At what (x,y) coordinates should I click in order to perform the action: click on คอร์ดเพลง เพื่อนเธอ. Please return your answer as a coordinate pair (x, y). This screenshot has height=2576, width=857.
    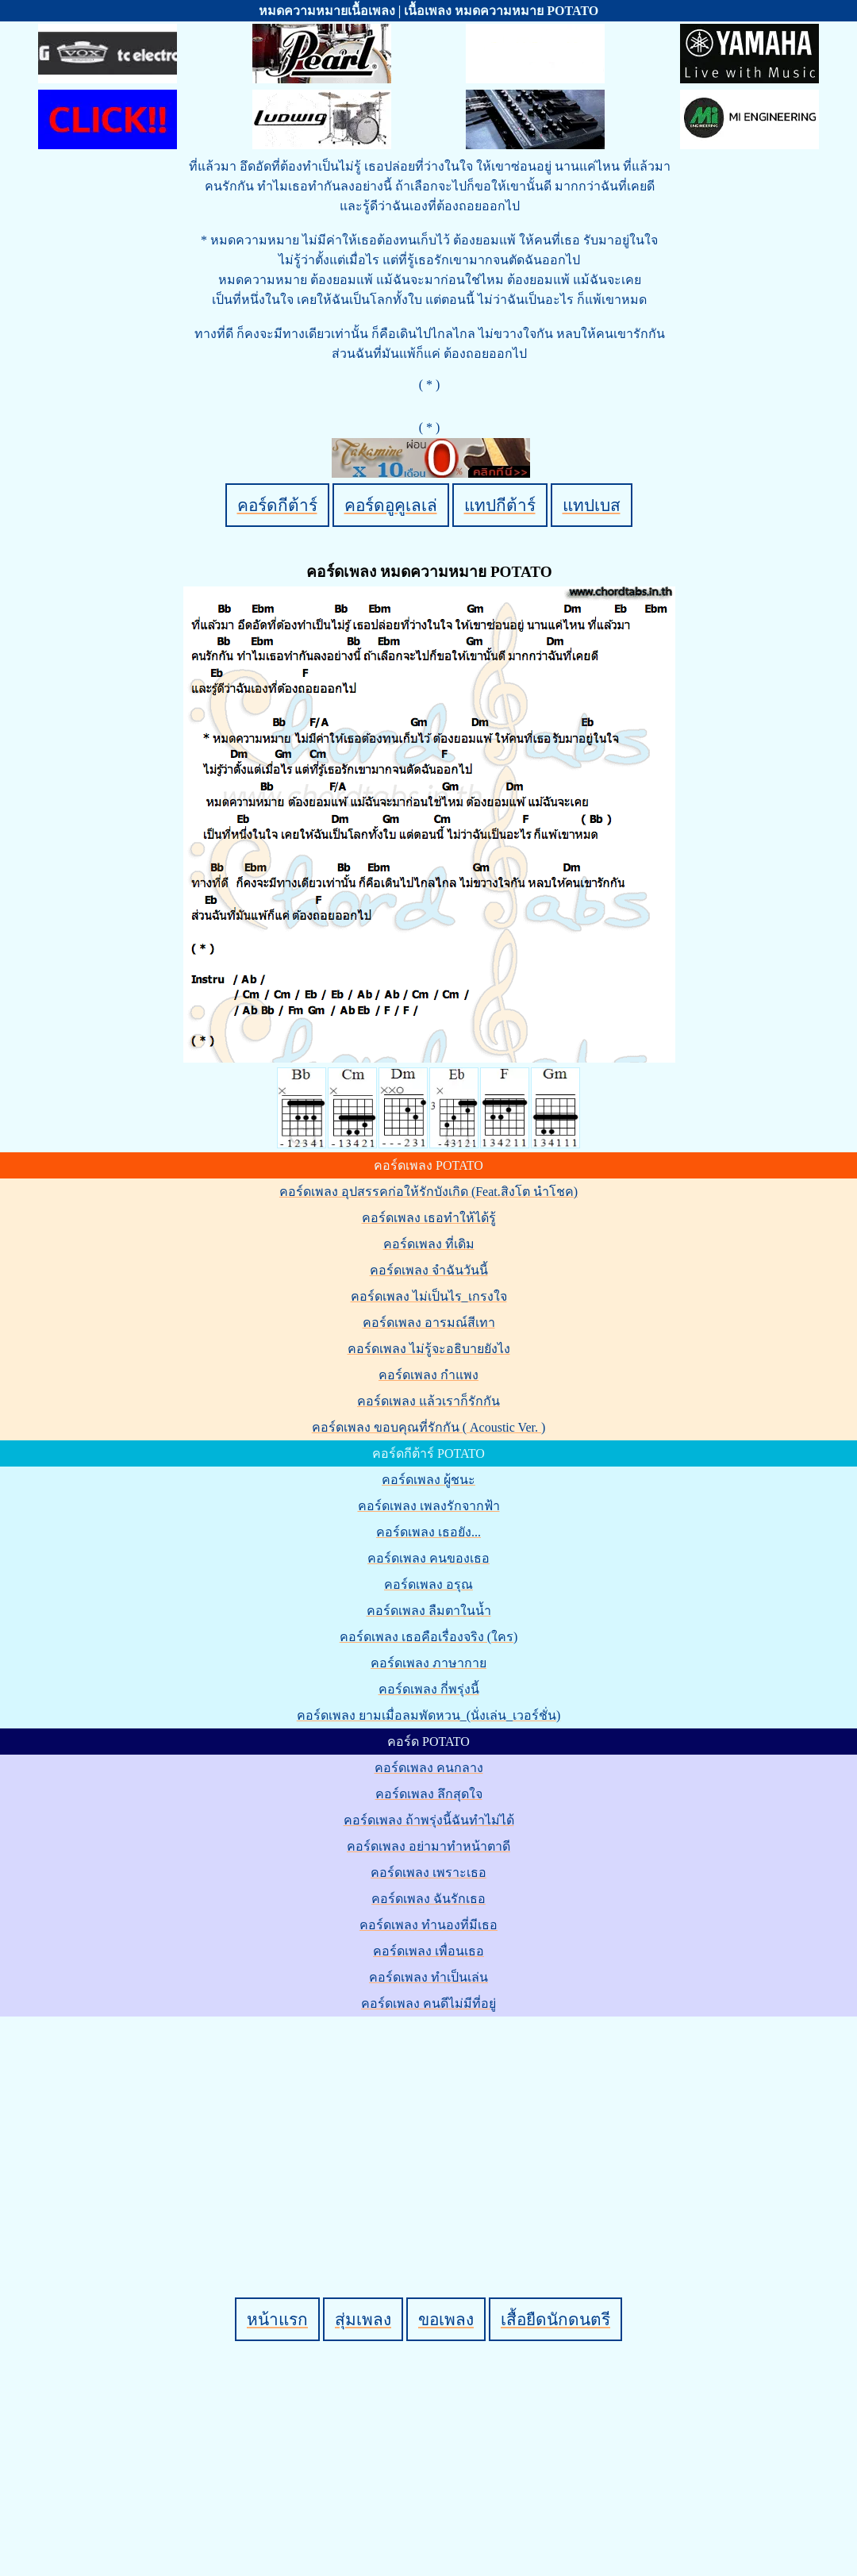
    Looking at the image, I should click on (428, 1951).